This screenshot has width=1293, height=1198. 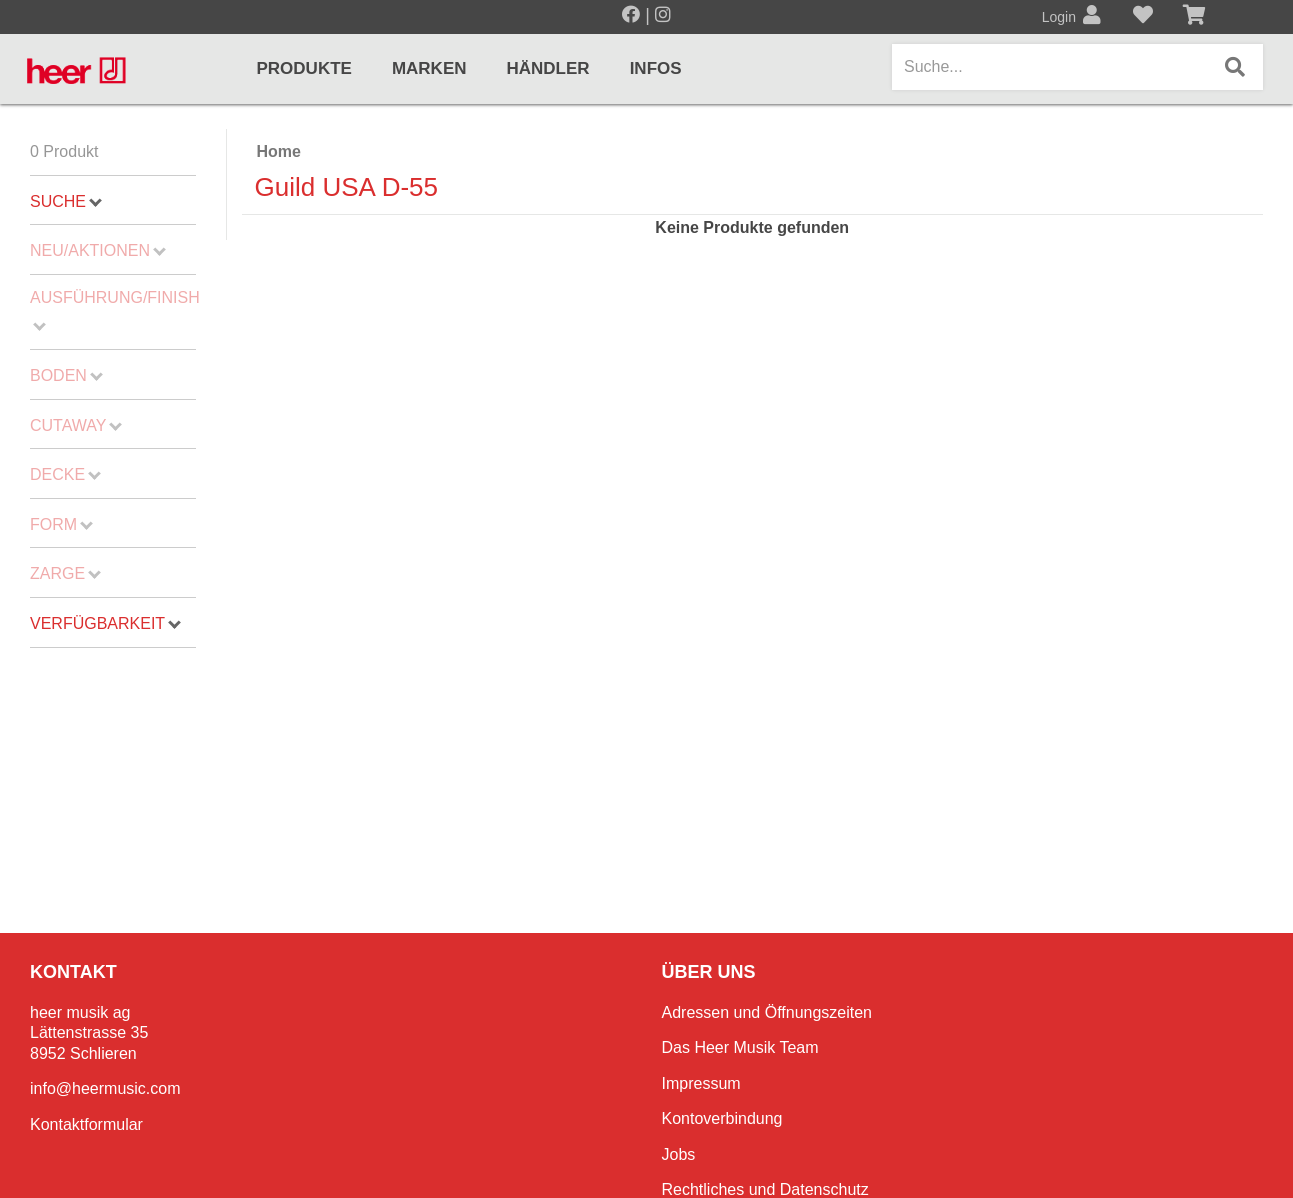 I want to click on Marken, so click(x=429, y=68).